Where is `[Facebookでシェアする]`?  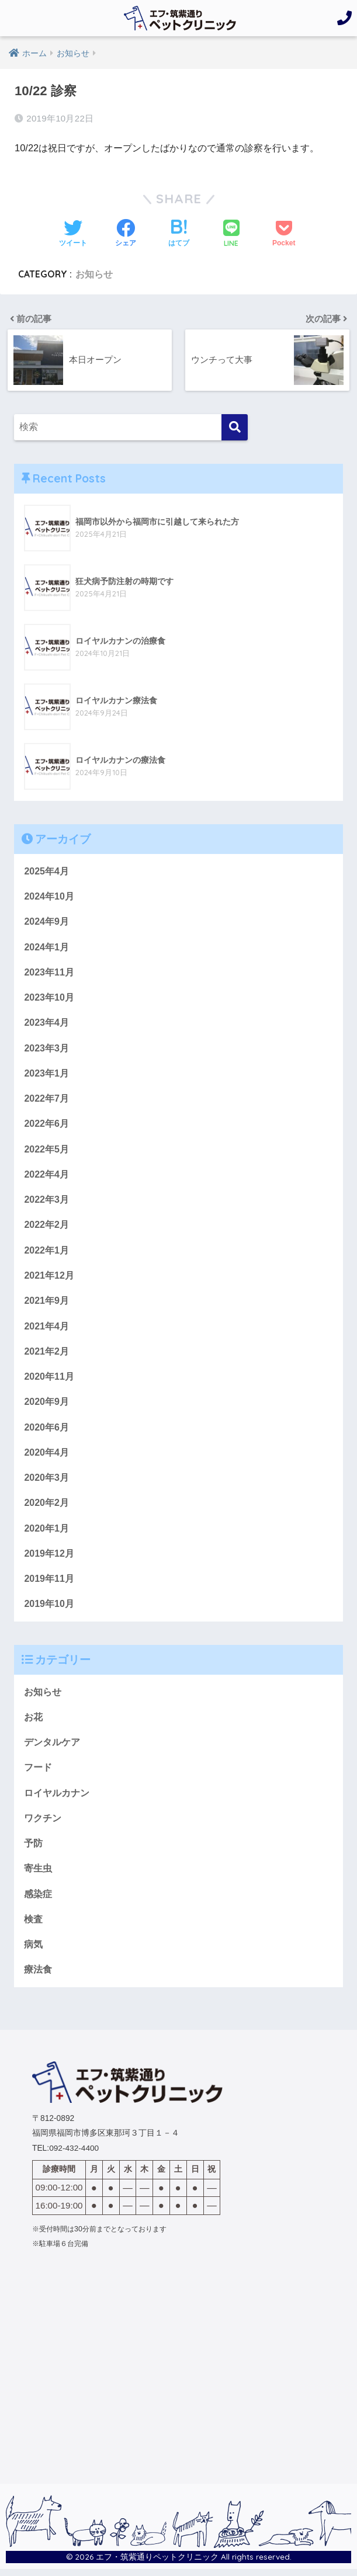 [Facebookでシェアする] is located at coordinates (125, 234).